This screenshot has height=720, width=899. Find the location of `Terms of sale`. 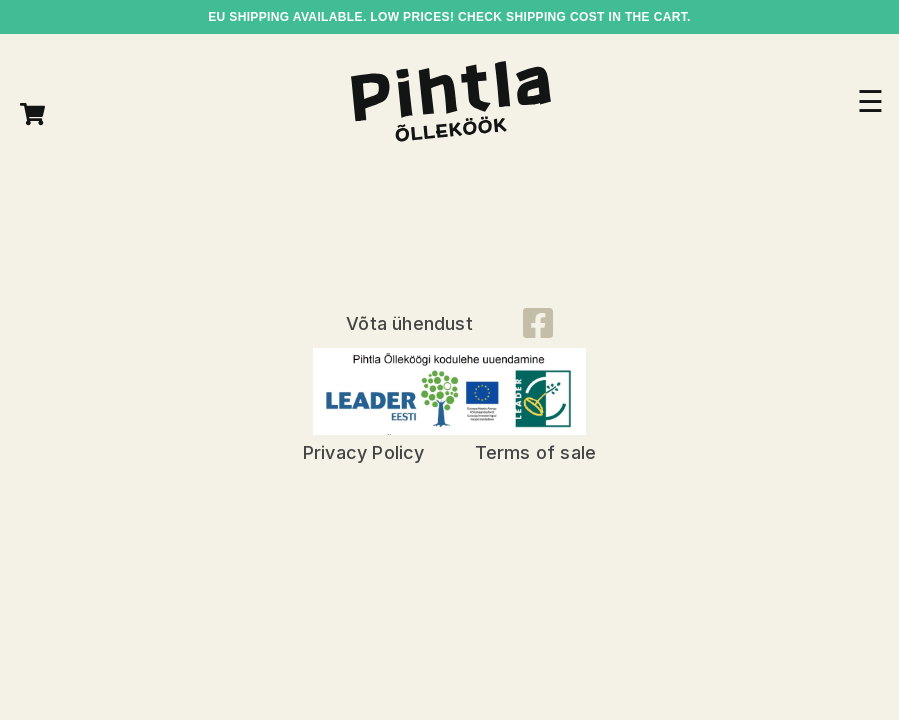

Terms of sale is located at coordinates (536, 452).